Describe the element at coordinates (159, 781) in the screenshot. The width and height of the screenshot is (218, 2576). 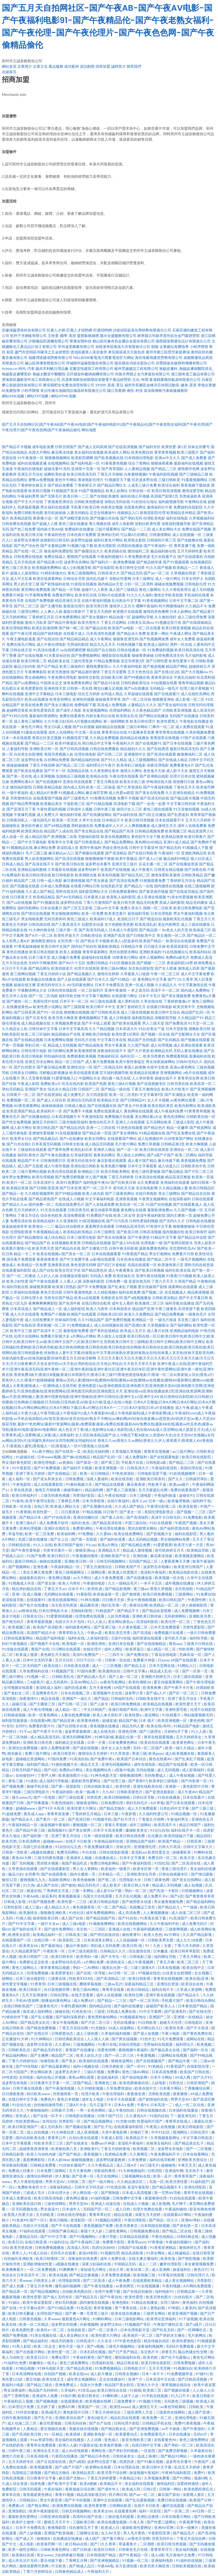
I see `伊甸湖在线大猫` at that location.